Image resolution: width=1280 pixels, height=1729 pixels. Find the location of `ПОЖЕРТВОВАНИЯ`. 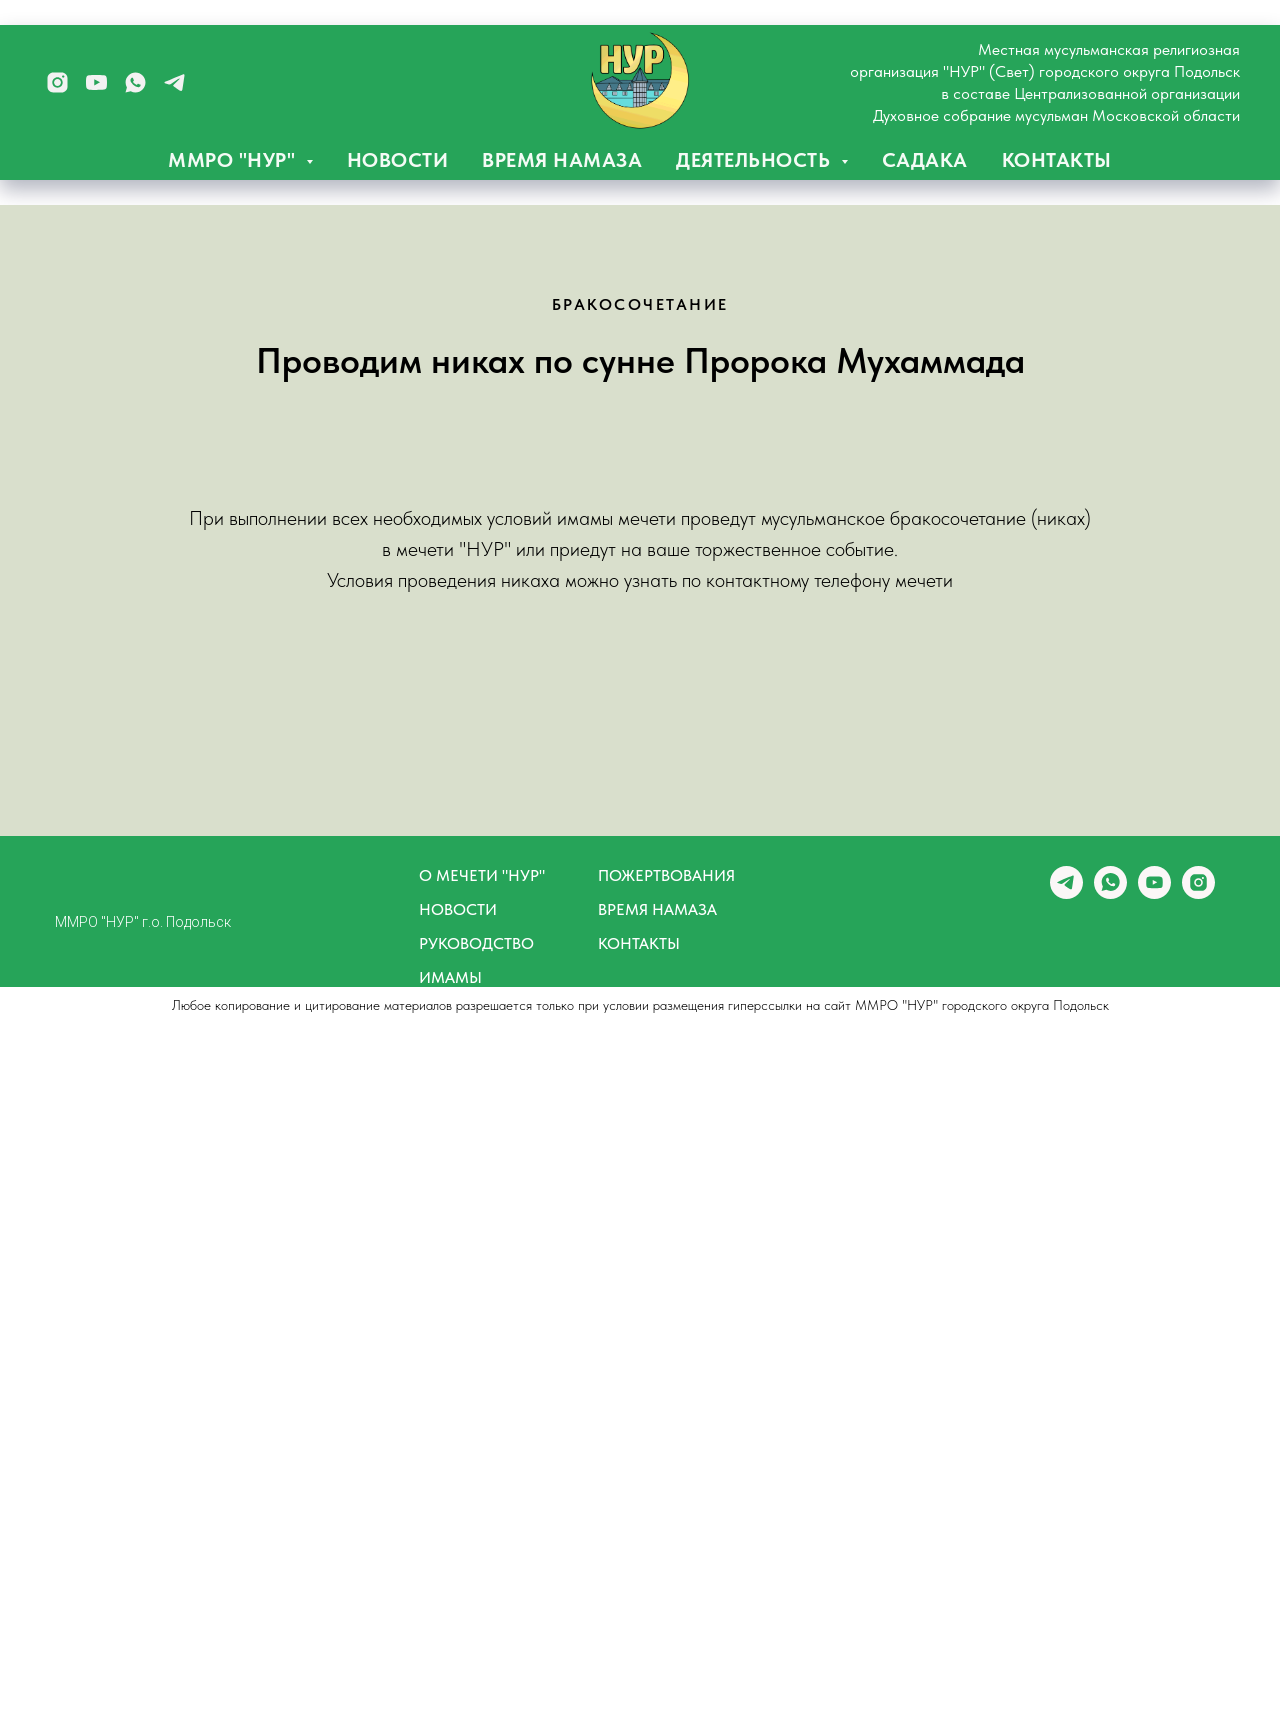

ПОЖЕРТВОВАНИЯ is located at coordinates (666, 875).